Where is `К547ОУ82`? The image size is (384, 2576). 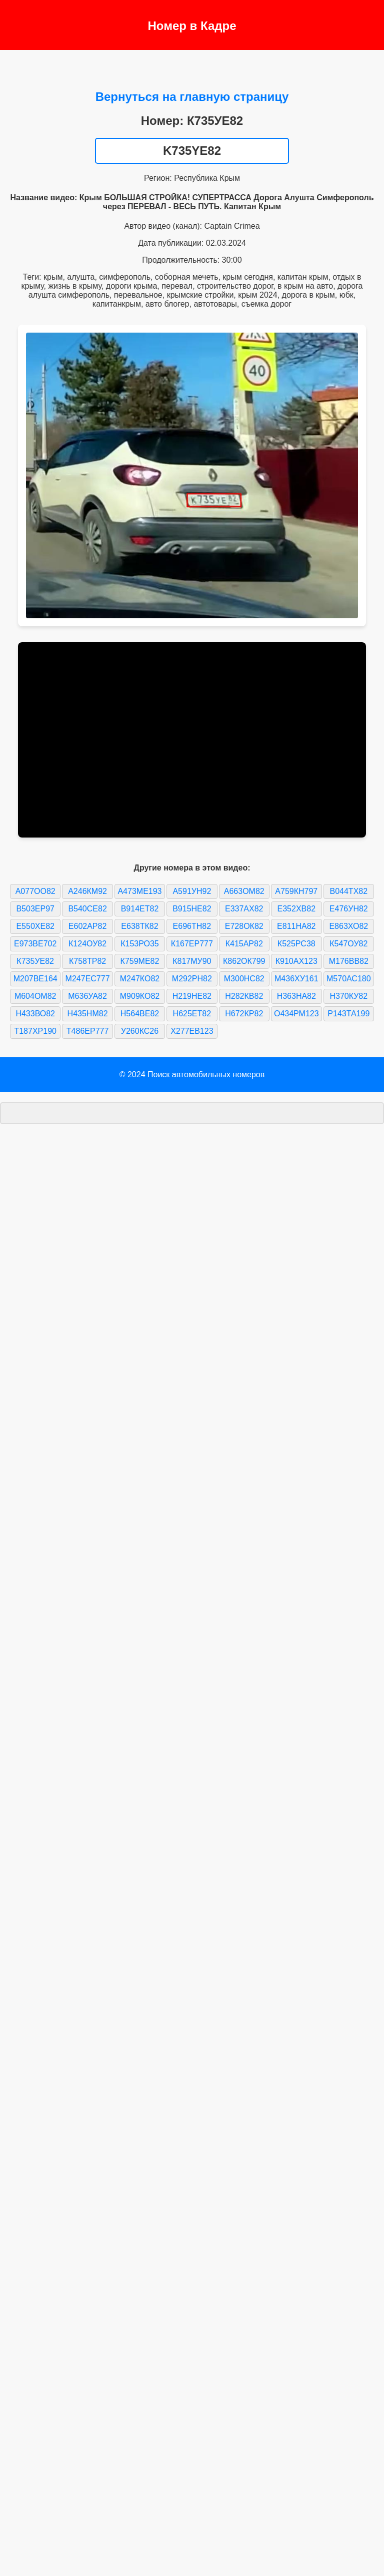 К547ОУ82 is located at coordinates (349, 943).